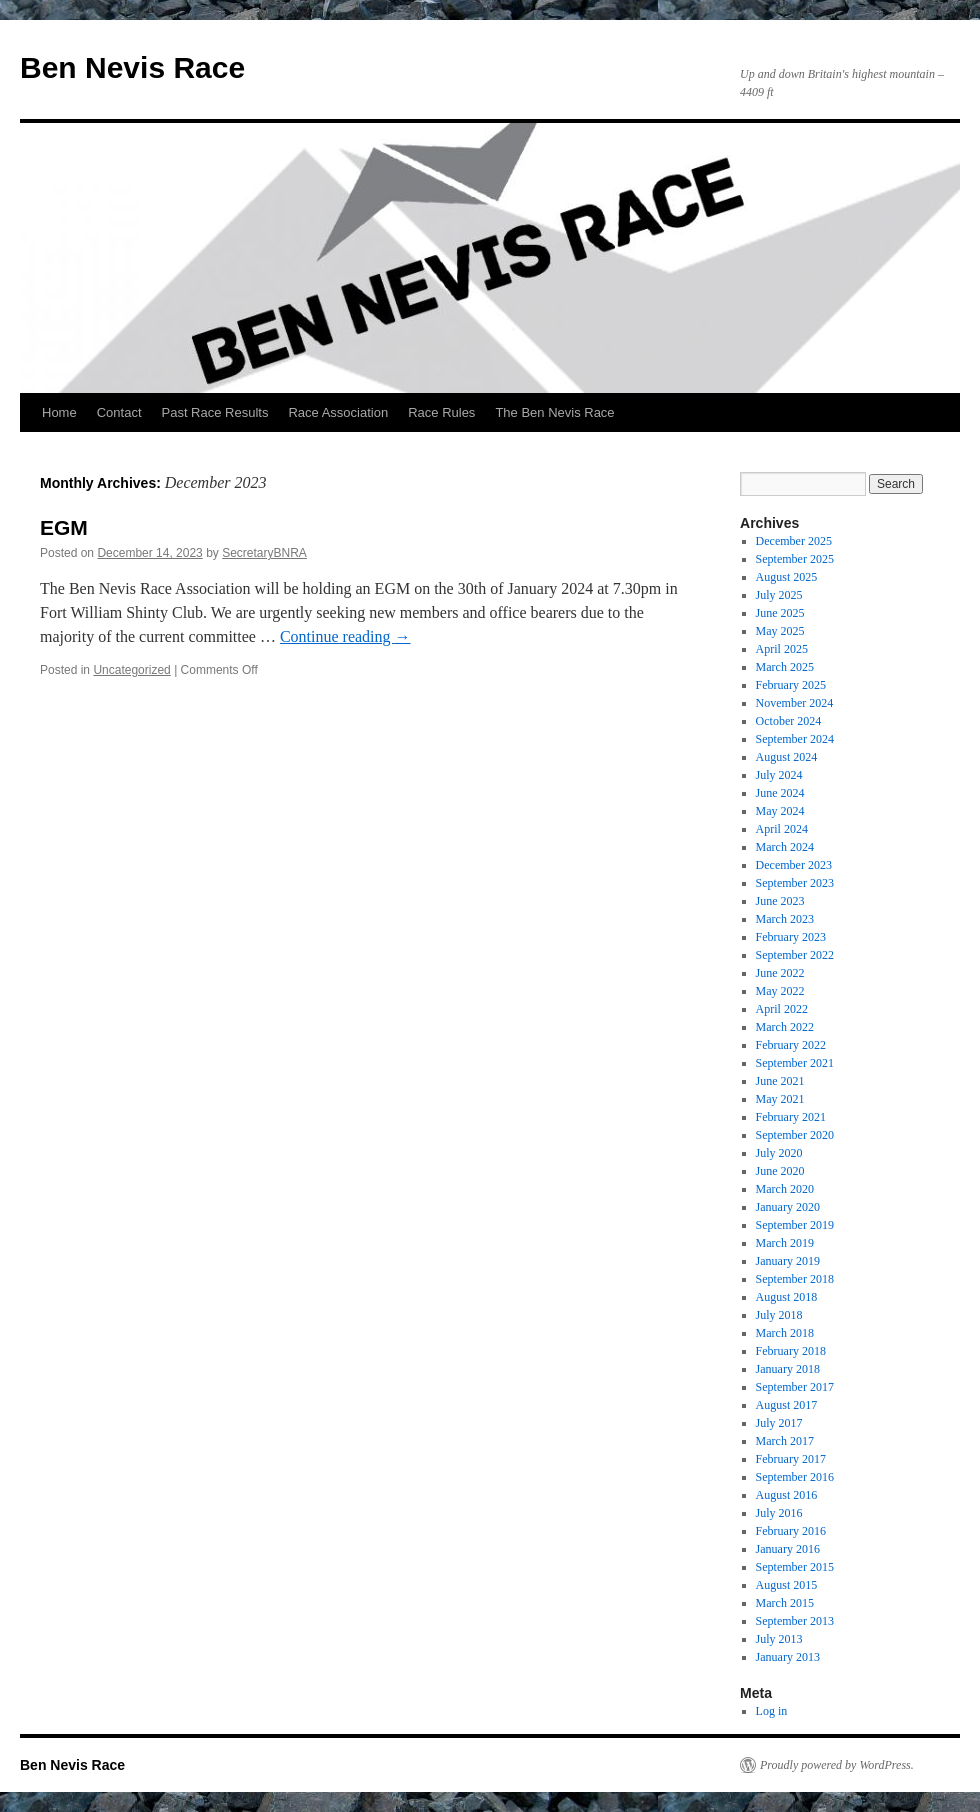 The image size is (980, 1812). I want to click on July 2020, so click(779, 1153).